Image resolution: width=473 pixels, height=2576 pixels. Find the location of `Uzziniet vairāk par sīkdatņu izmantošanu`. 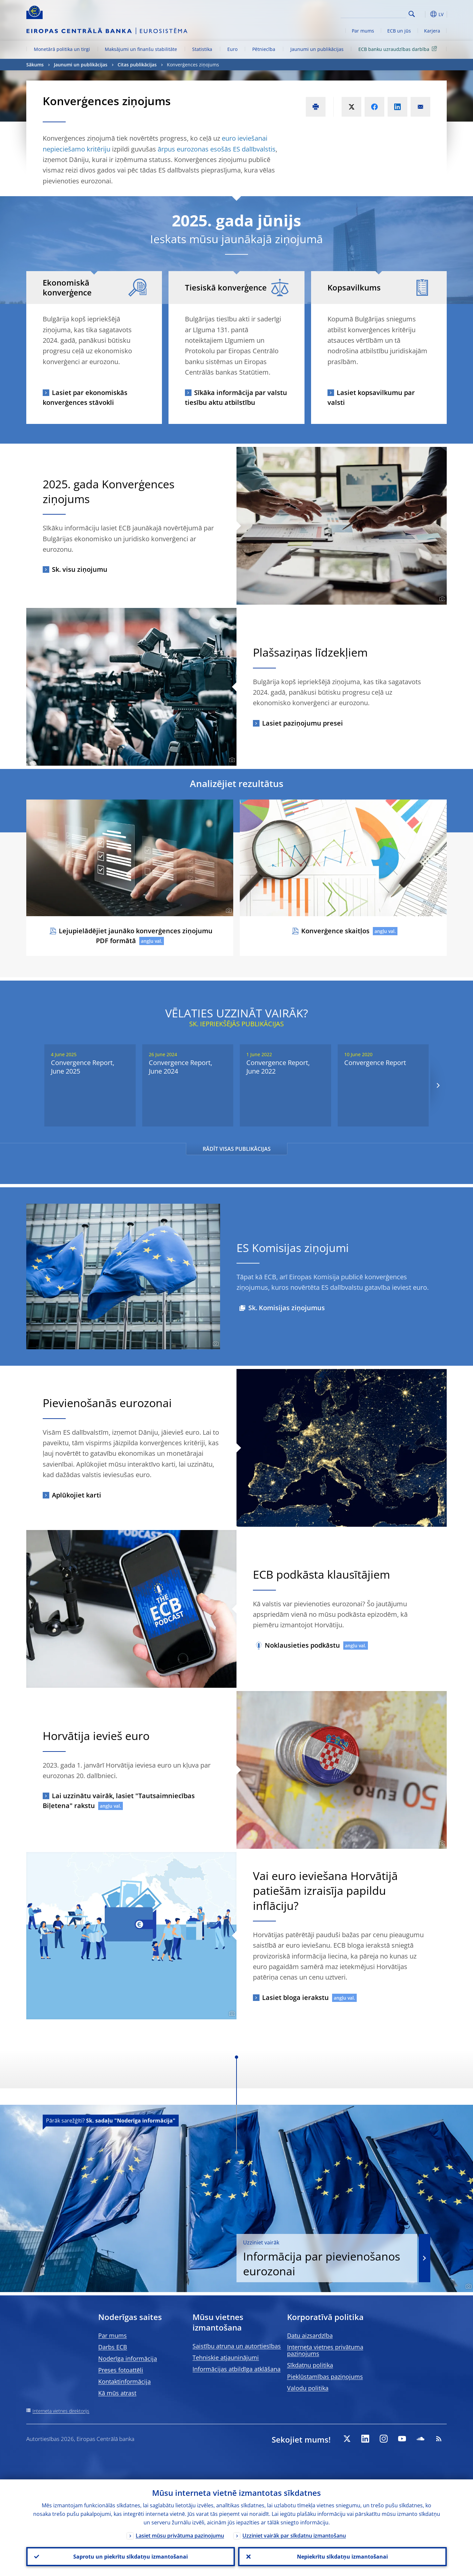

Uzziniet vairāk par sīkdatņu izmantošanu is located at coordinates (294, 2535).